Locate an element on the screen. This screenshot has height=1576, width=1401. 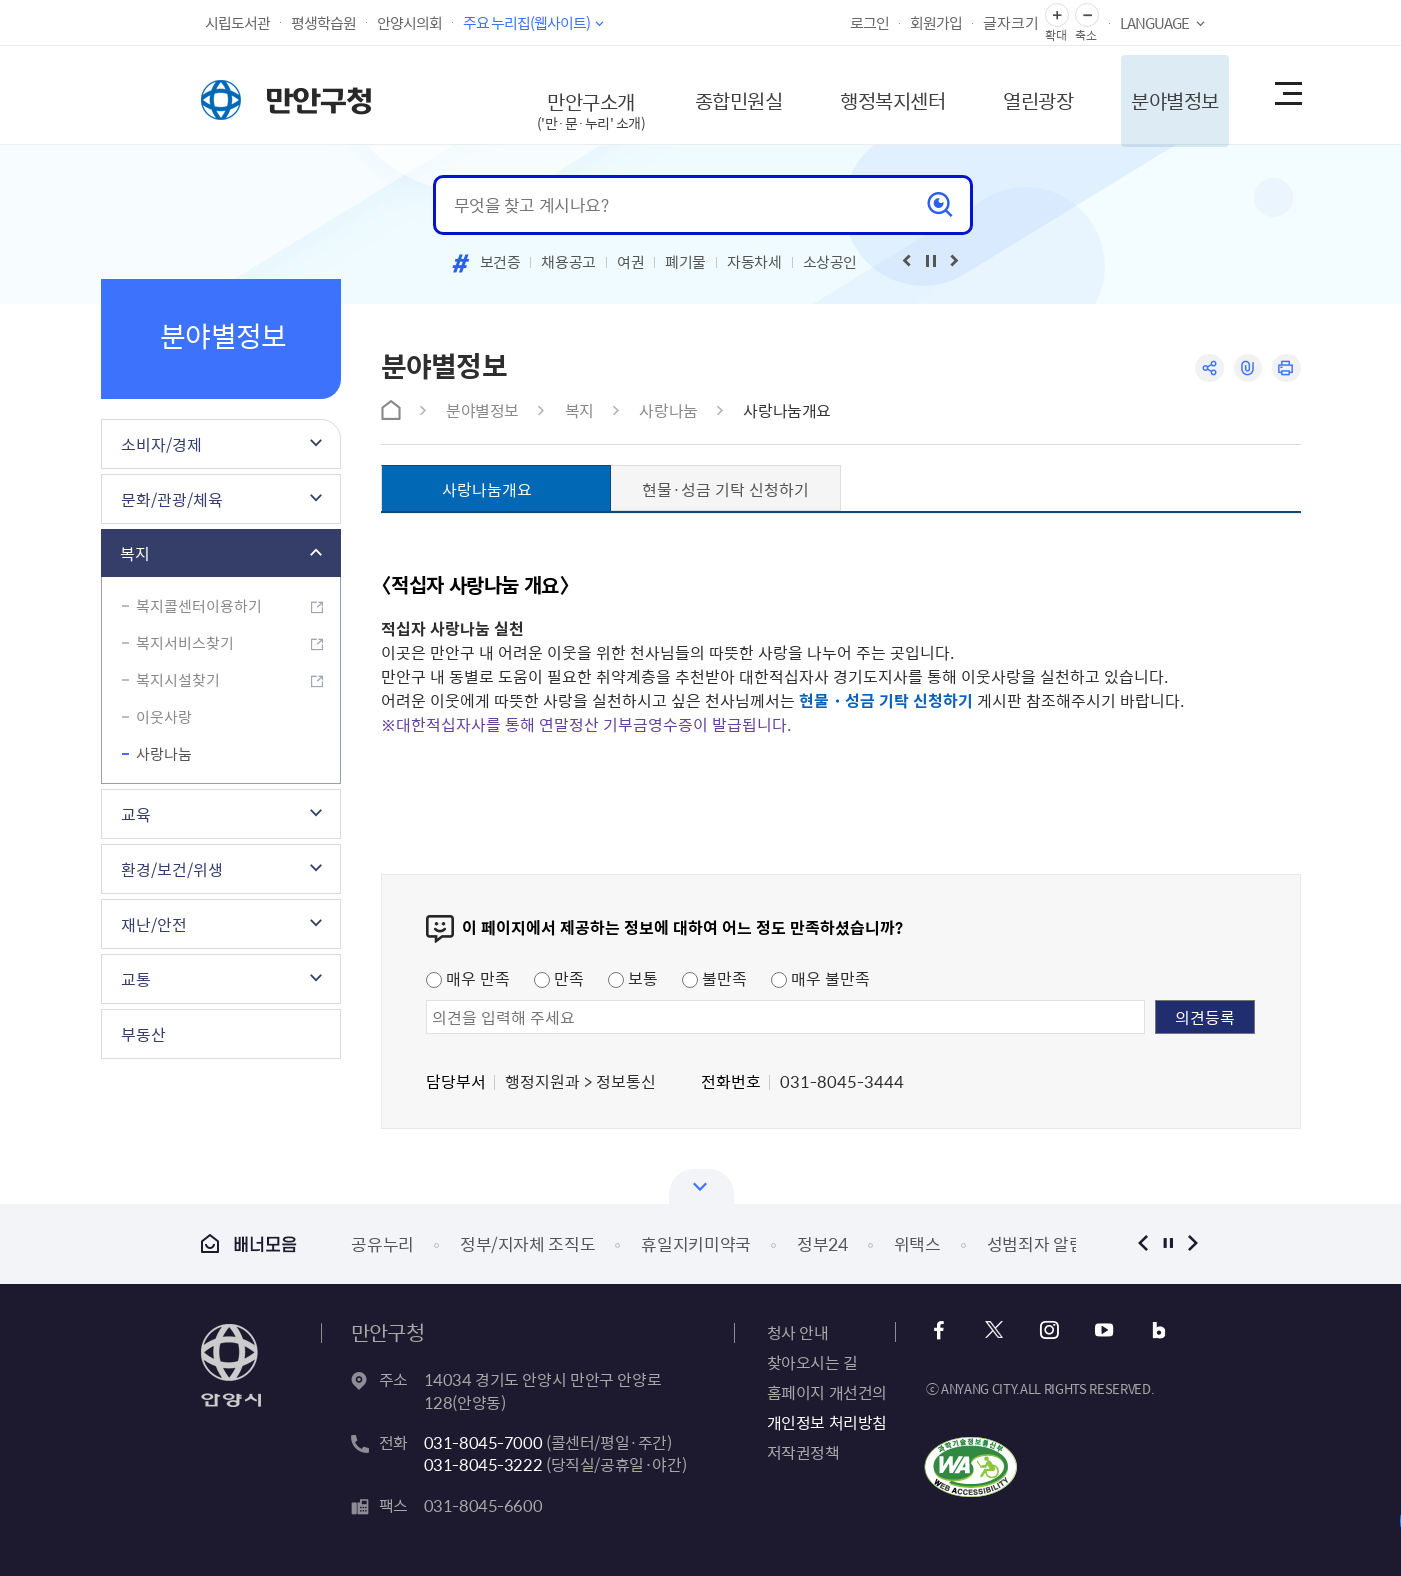
환경/보건/위생 is located at coordinates (172, 869).